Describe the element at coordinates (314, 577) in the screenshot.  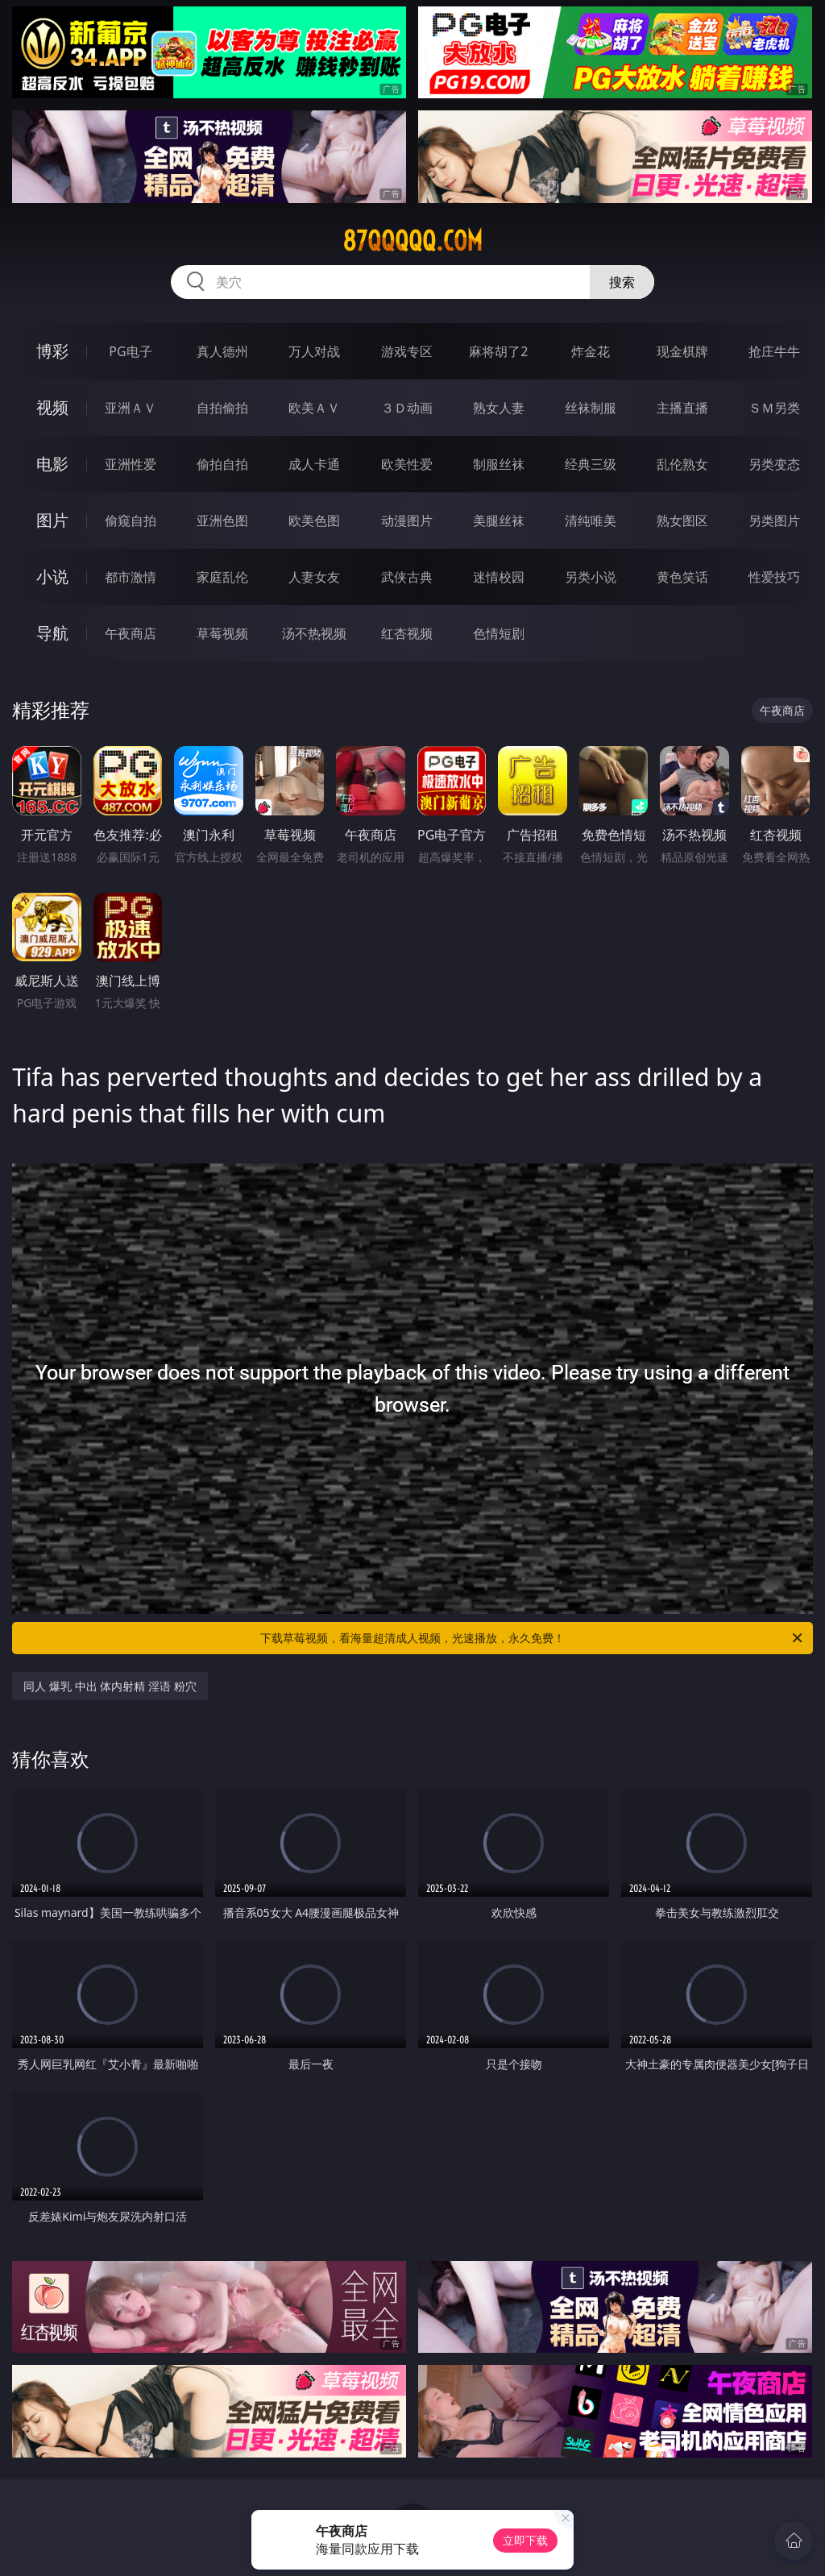
I see `人妻女友` at that location.